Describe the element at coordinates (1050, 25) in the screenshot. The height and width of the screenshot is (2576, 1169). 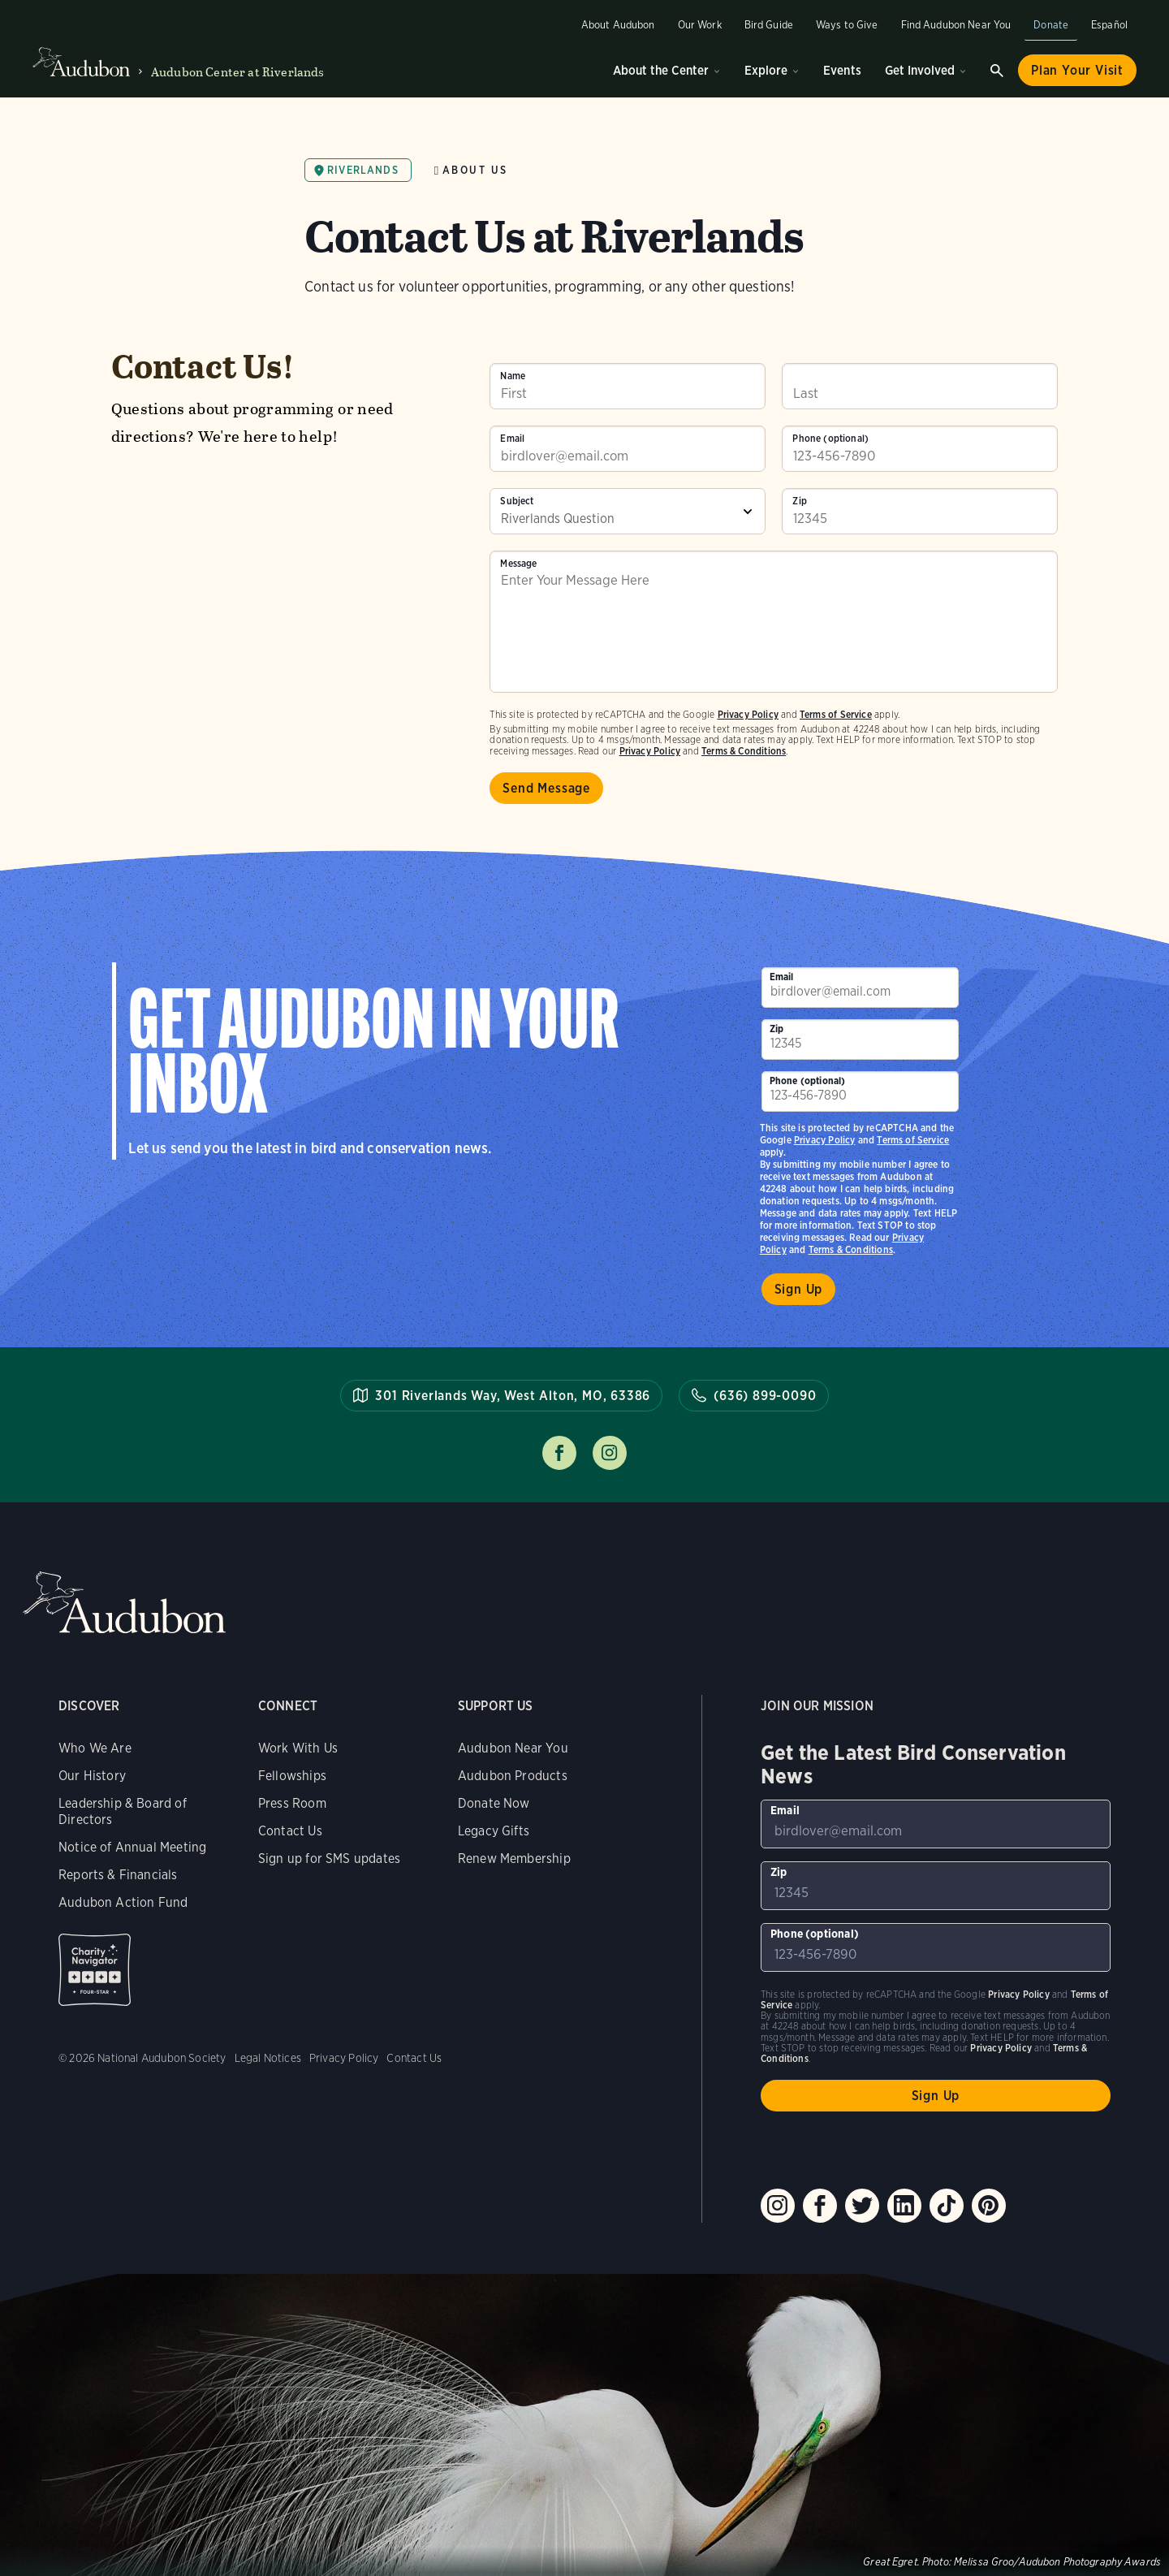
I see `Donate` at that location.